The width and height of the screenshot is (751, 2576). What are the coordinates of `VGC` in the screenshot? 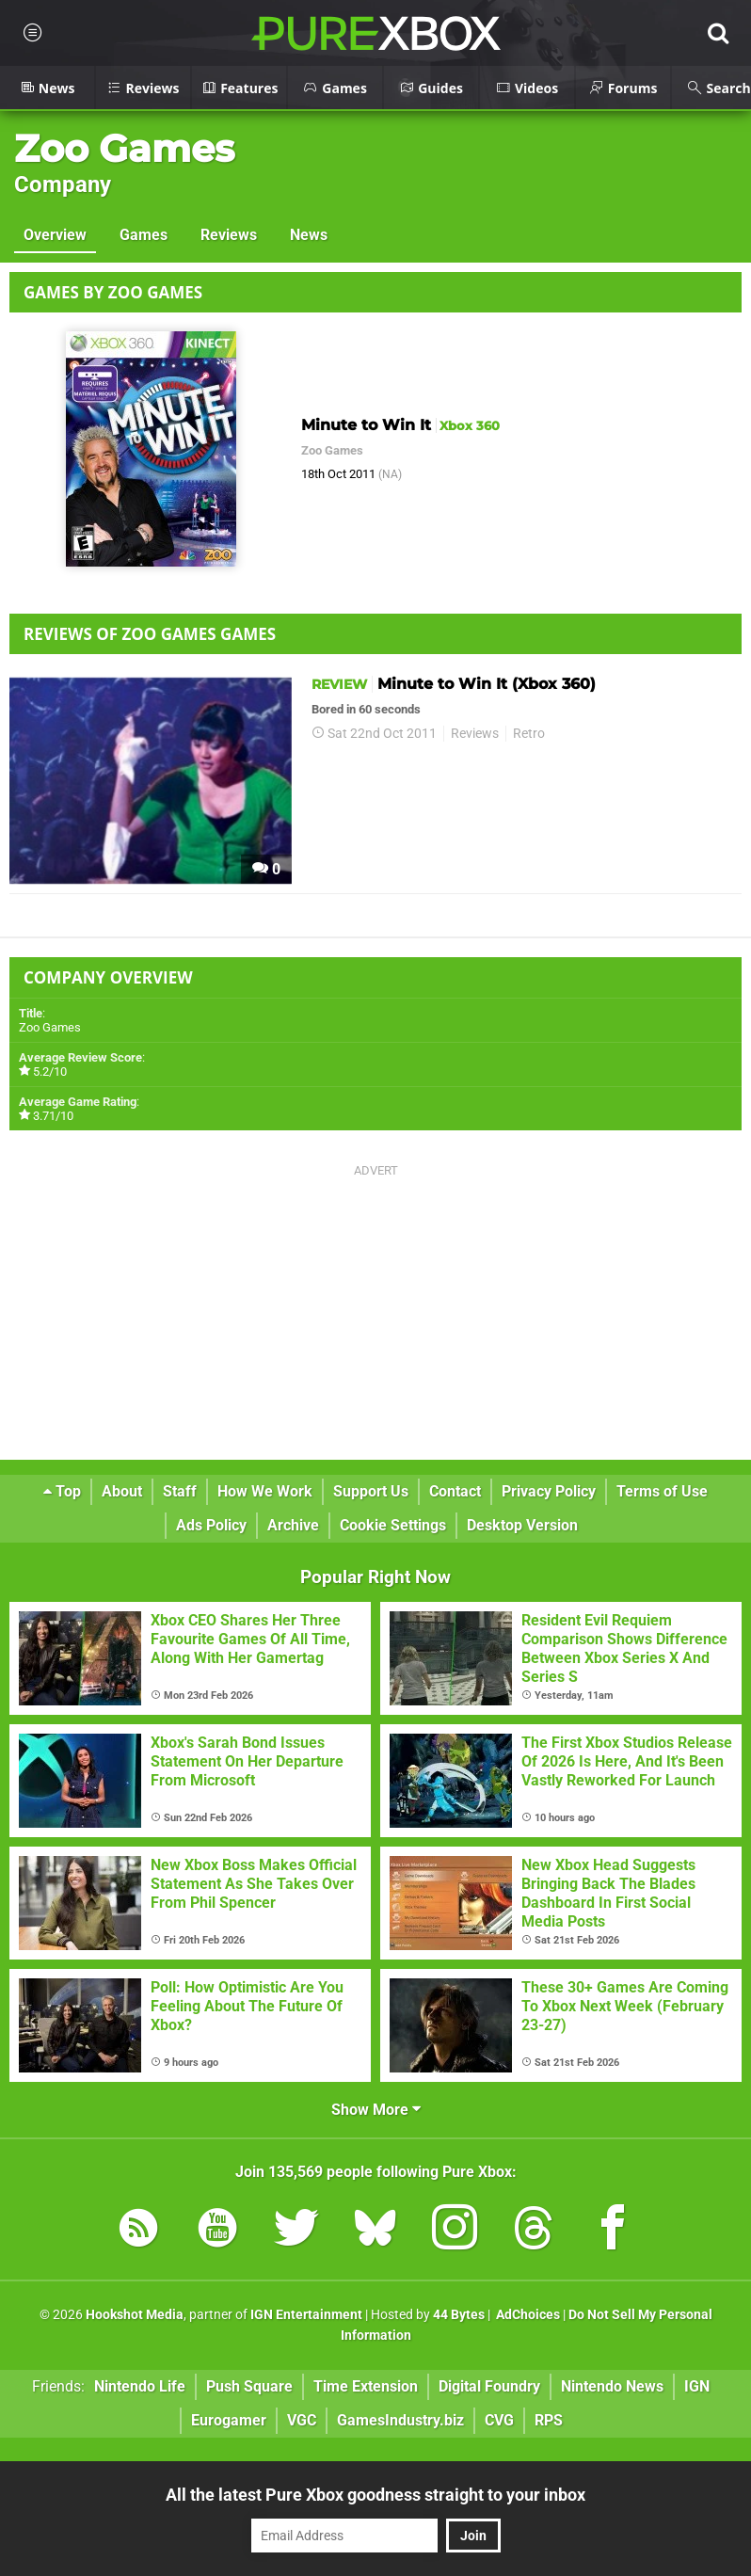 It's located at (301, 2420).